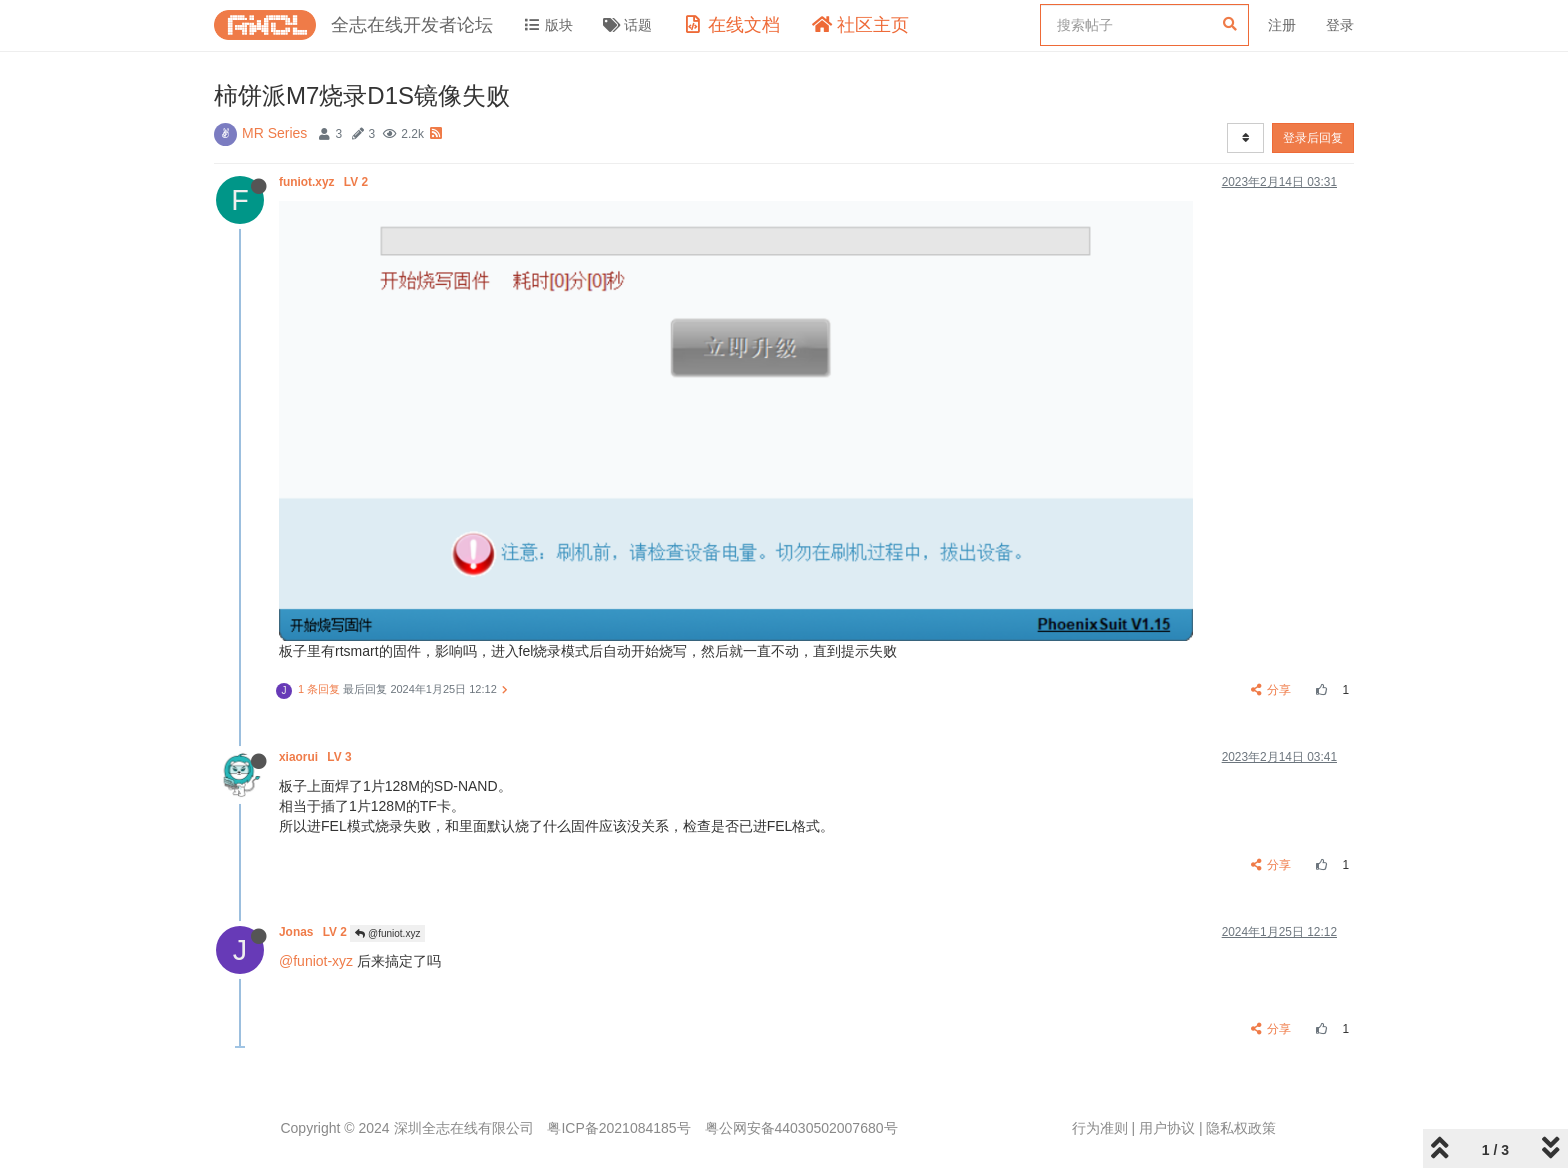  I want to click on xiaorui, so click(317, 757).